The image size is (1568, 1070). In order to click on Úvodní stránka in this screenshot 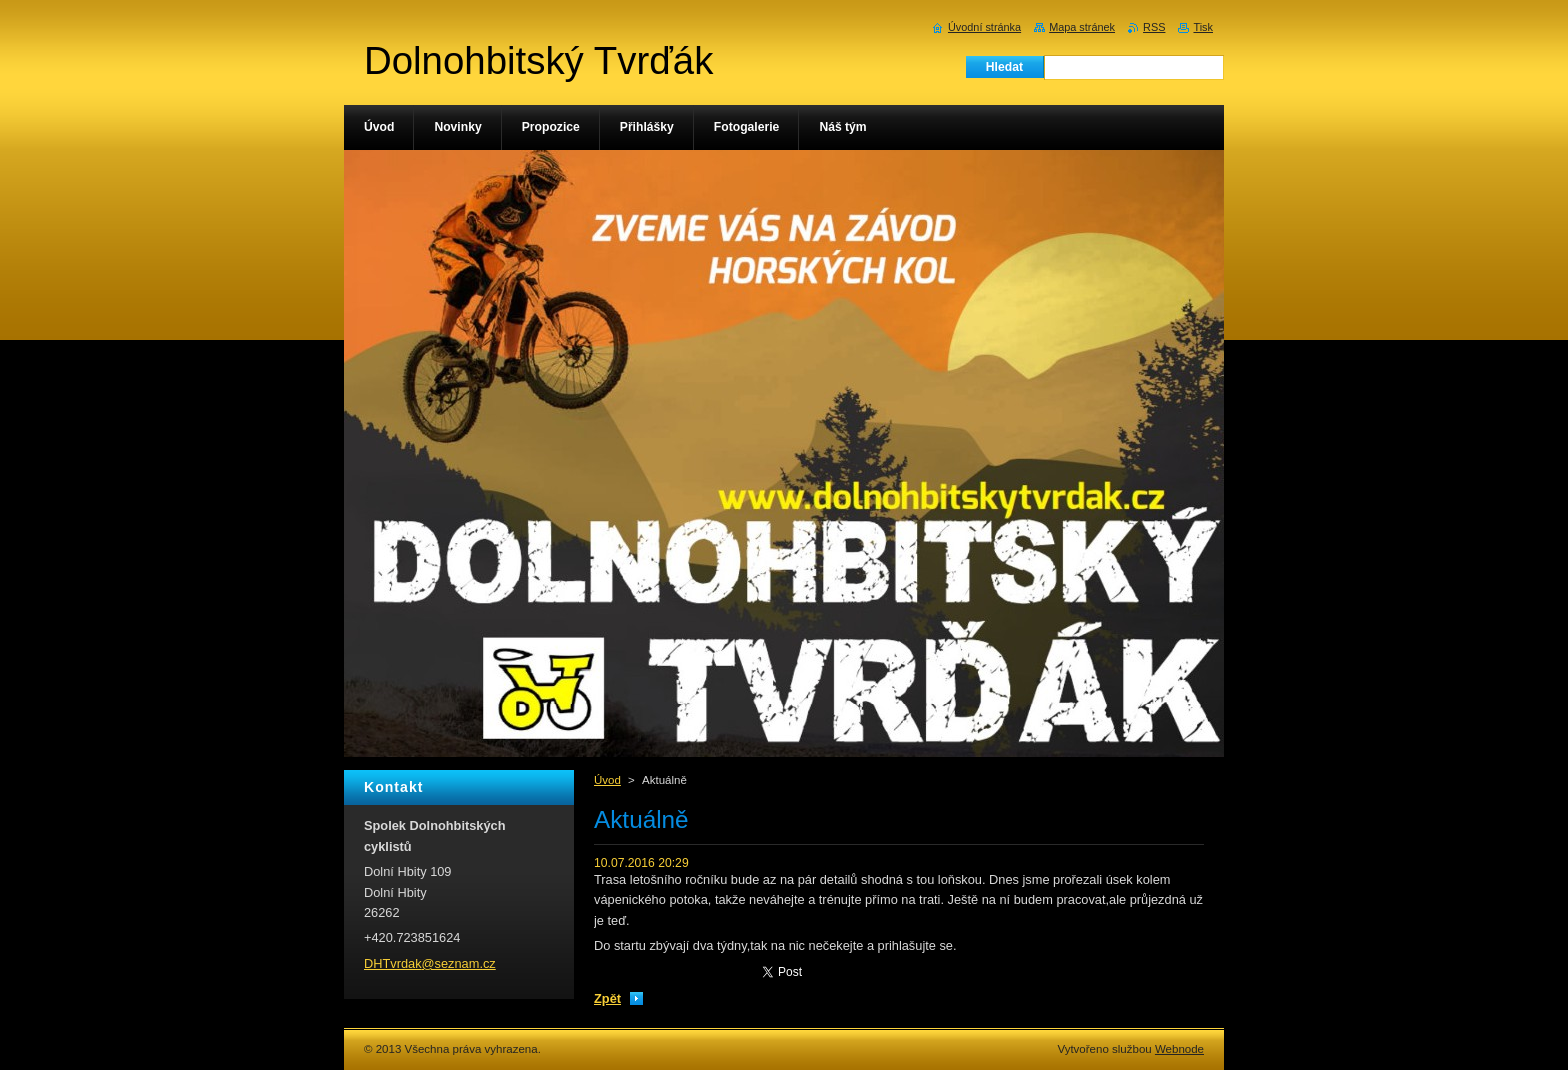, I will do `click(984, 27)`.